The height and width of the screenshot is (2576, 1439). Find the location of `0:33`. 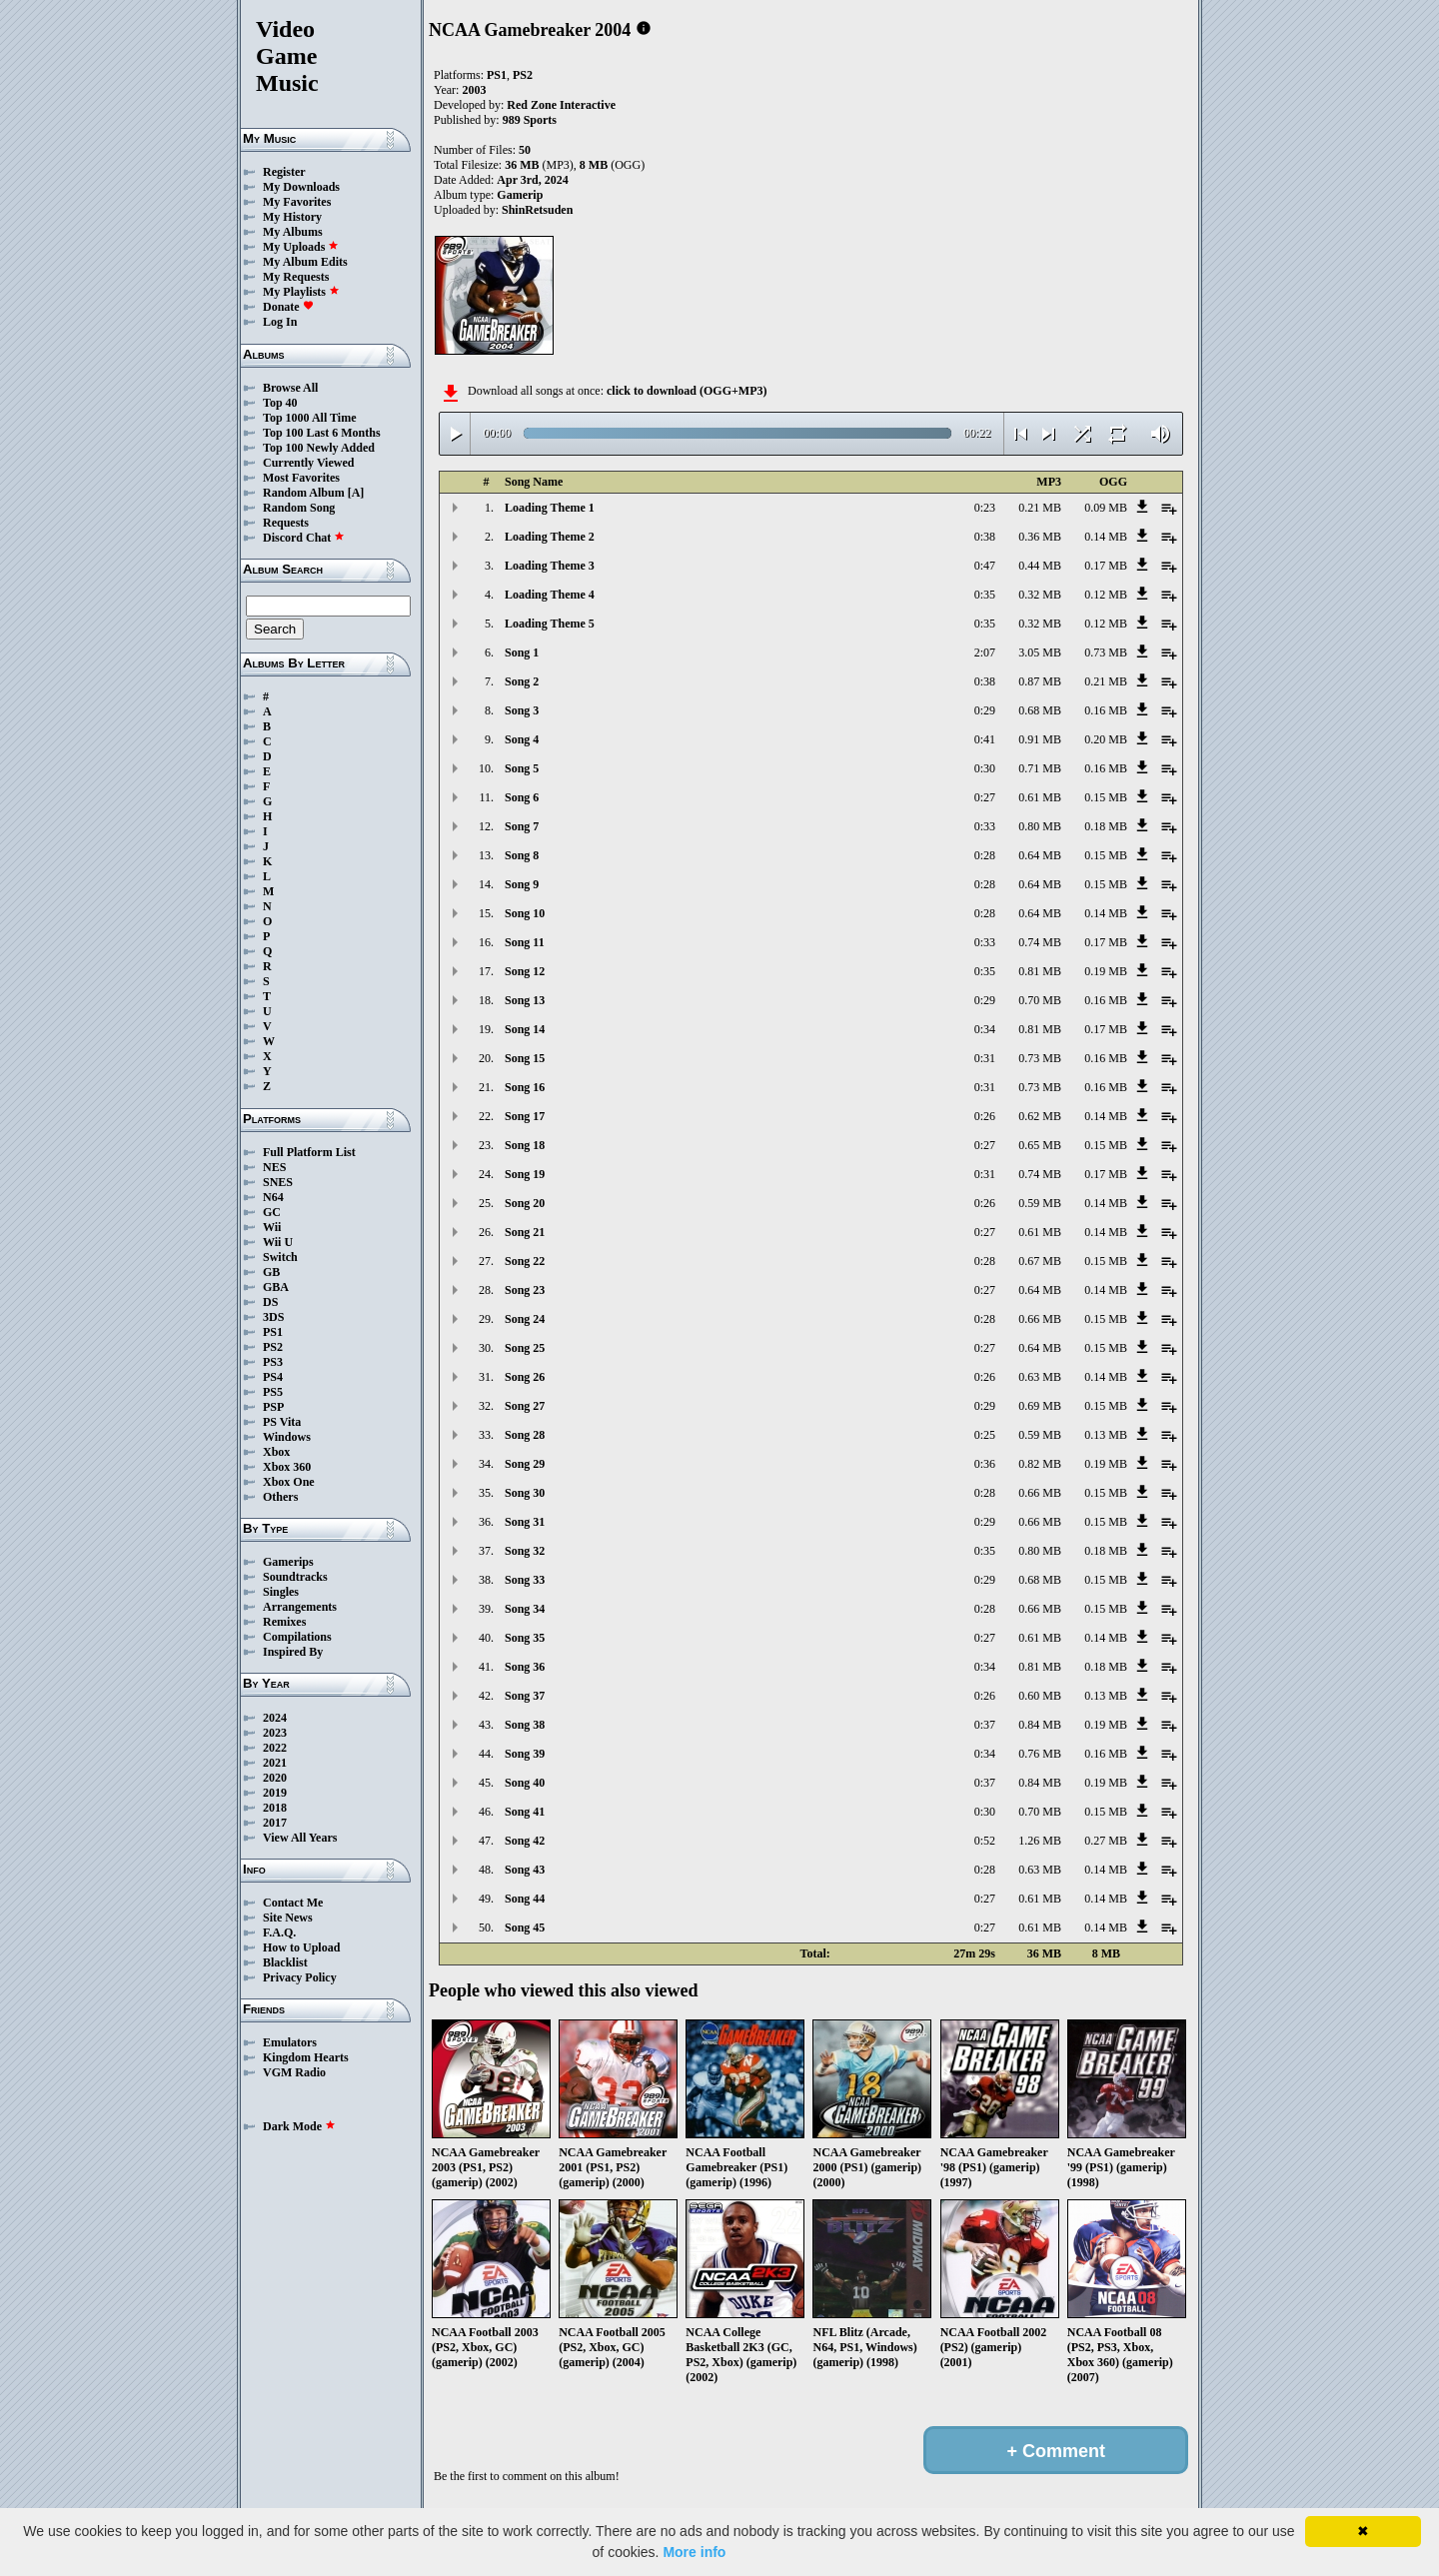

0:33 is located at coordinates (984, 826).